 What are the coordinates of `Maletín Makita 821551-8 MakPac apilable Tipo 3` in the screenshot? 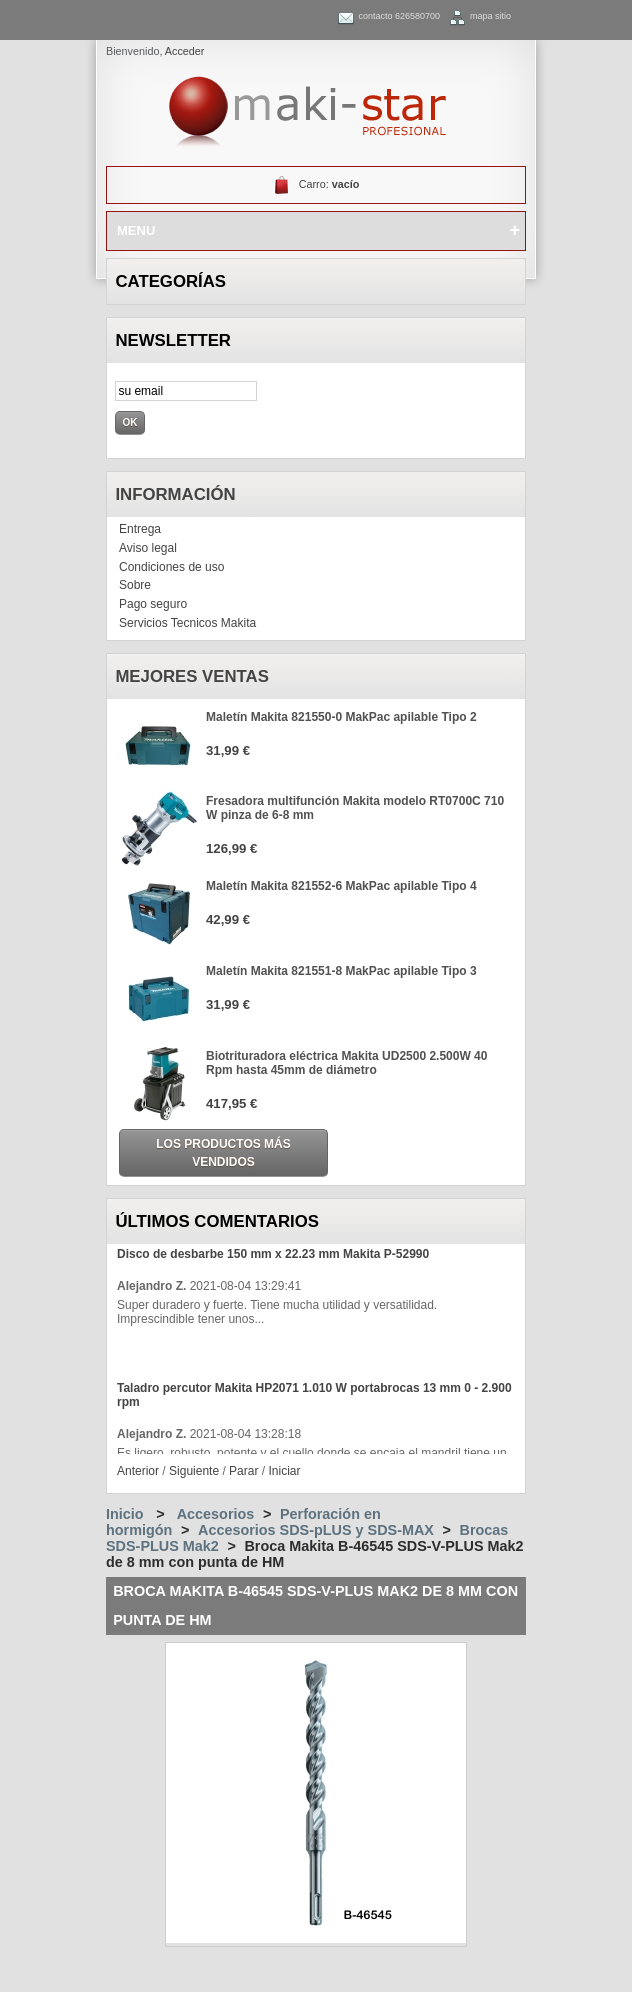 It's located at (341, 971).